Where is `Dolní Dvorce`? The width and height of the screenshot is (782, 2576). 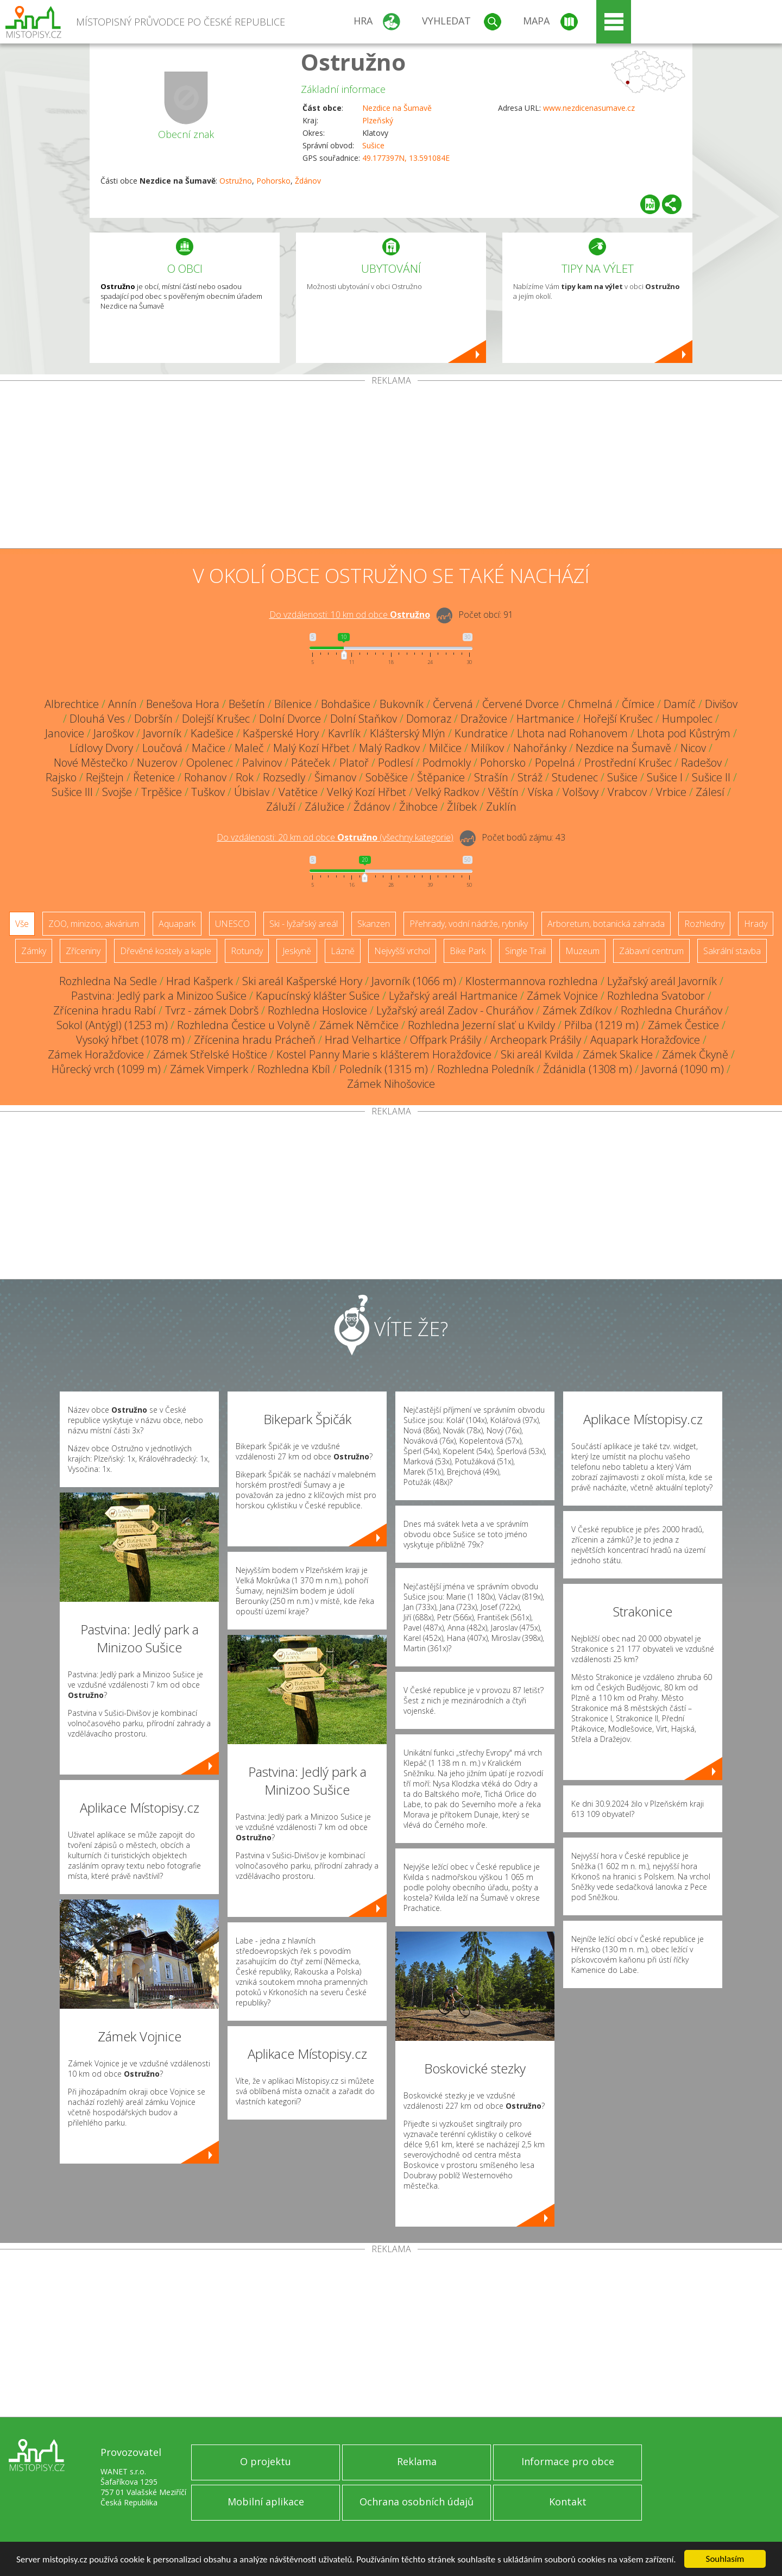 Dolní Dvorce is located at coordinates (290, 718).